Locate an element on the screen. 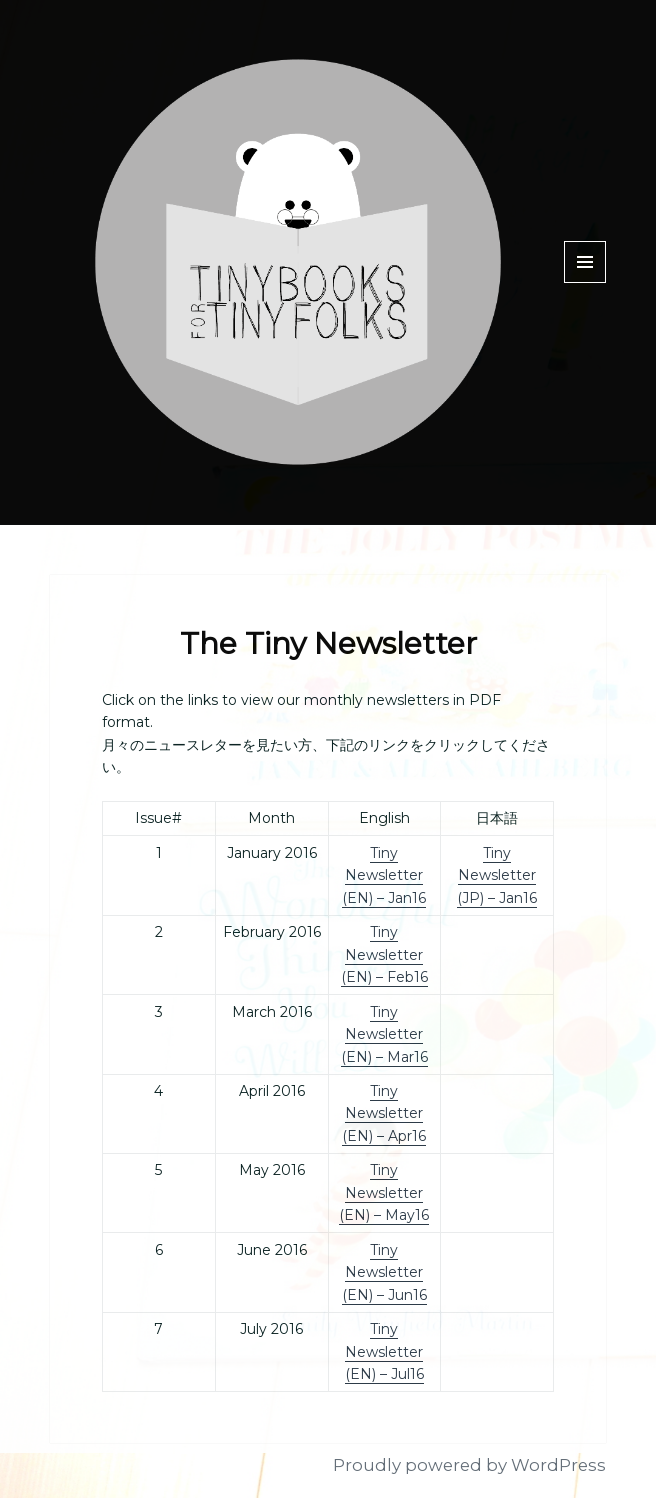 This screenshot has width=656, height=1498. Menu and widgets is located at coordinates (585, 282).